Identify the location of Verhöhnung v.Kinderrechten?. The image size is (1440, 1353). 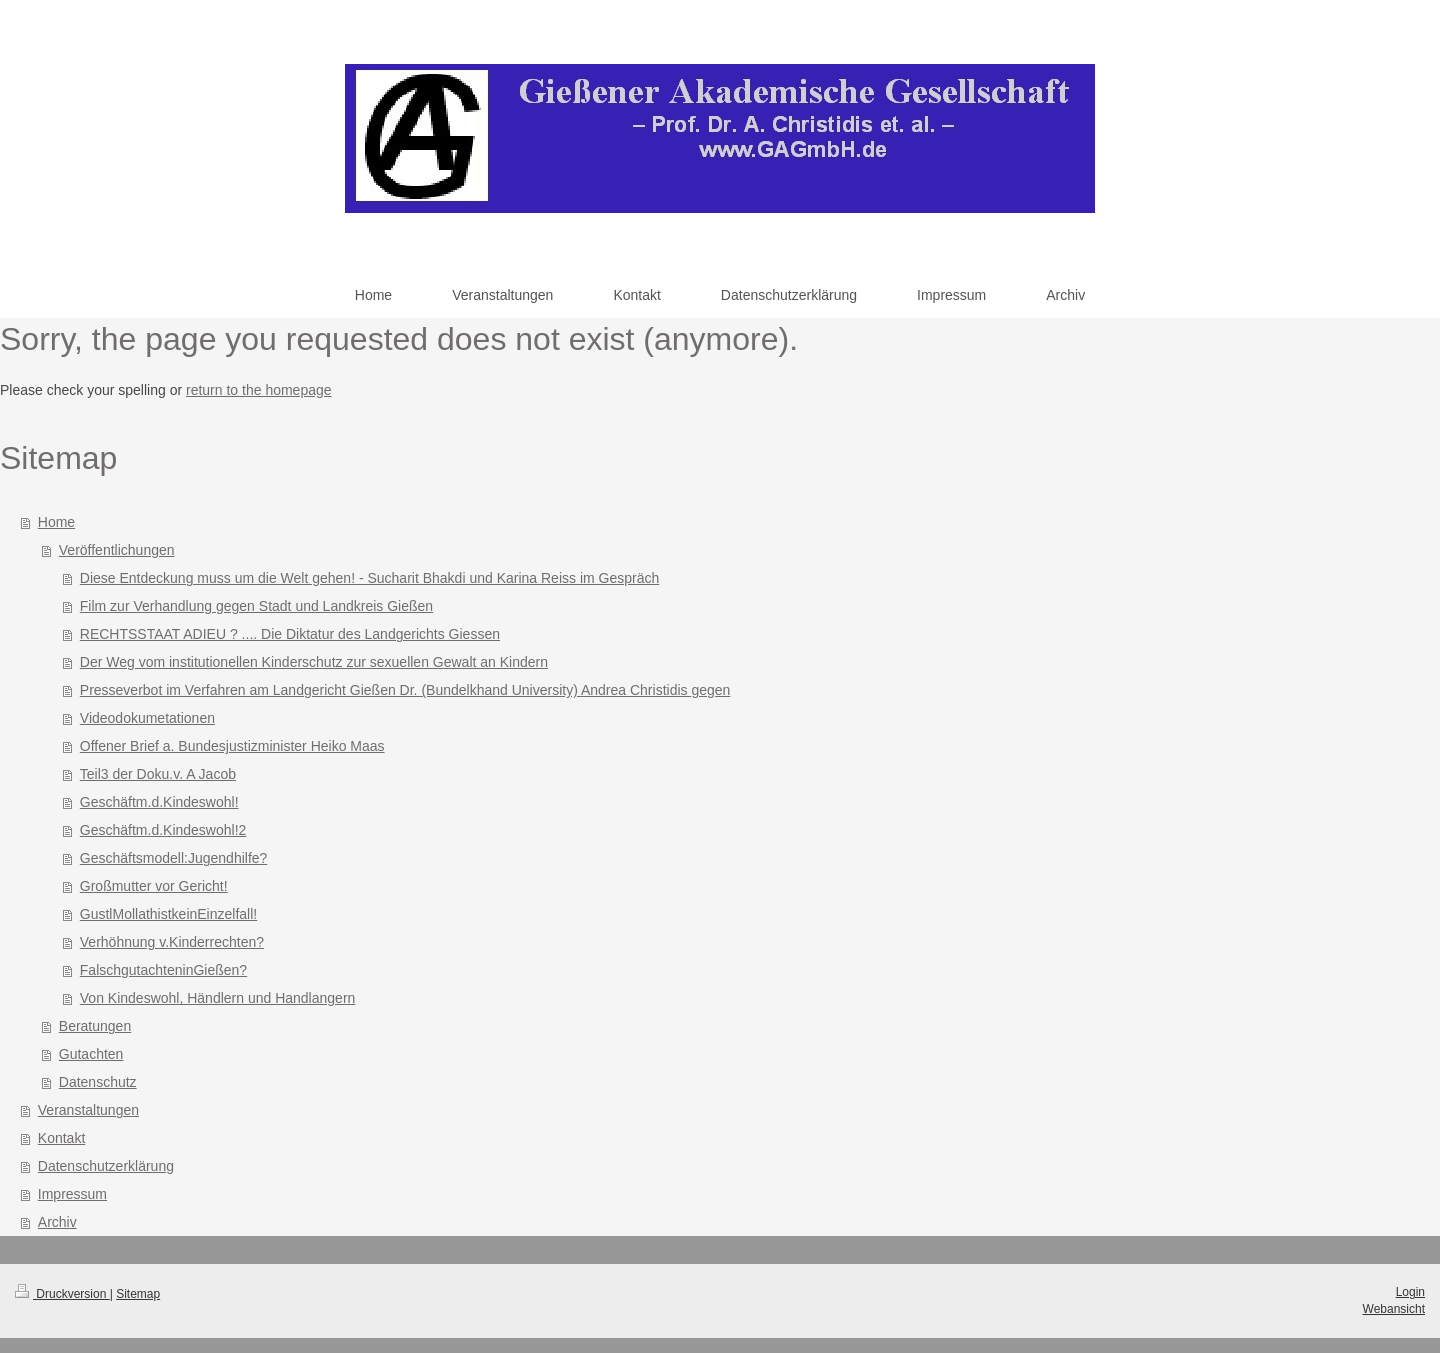
(172, 942).